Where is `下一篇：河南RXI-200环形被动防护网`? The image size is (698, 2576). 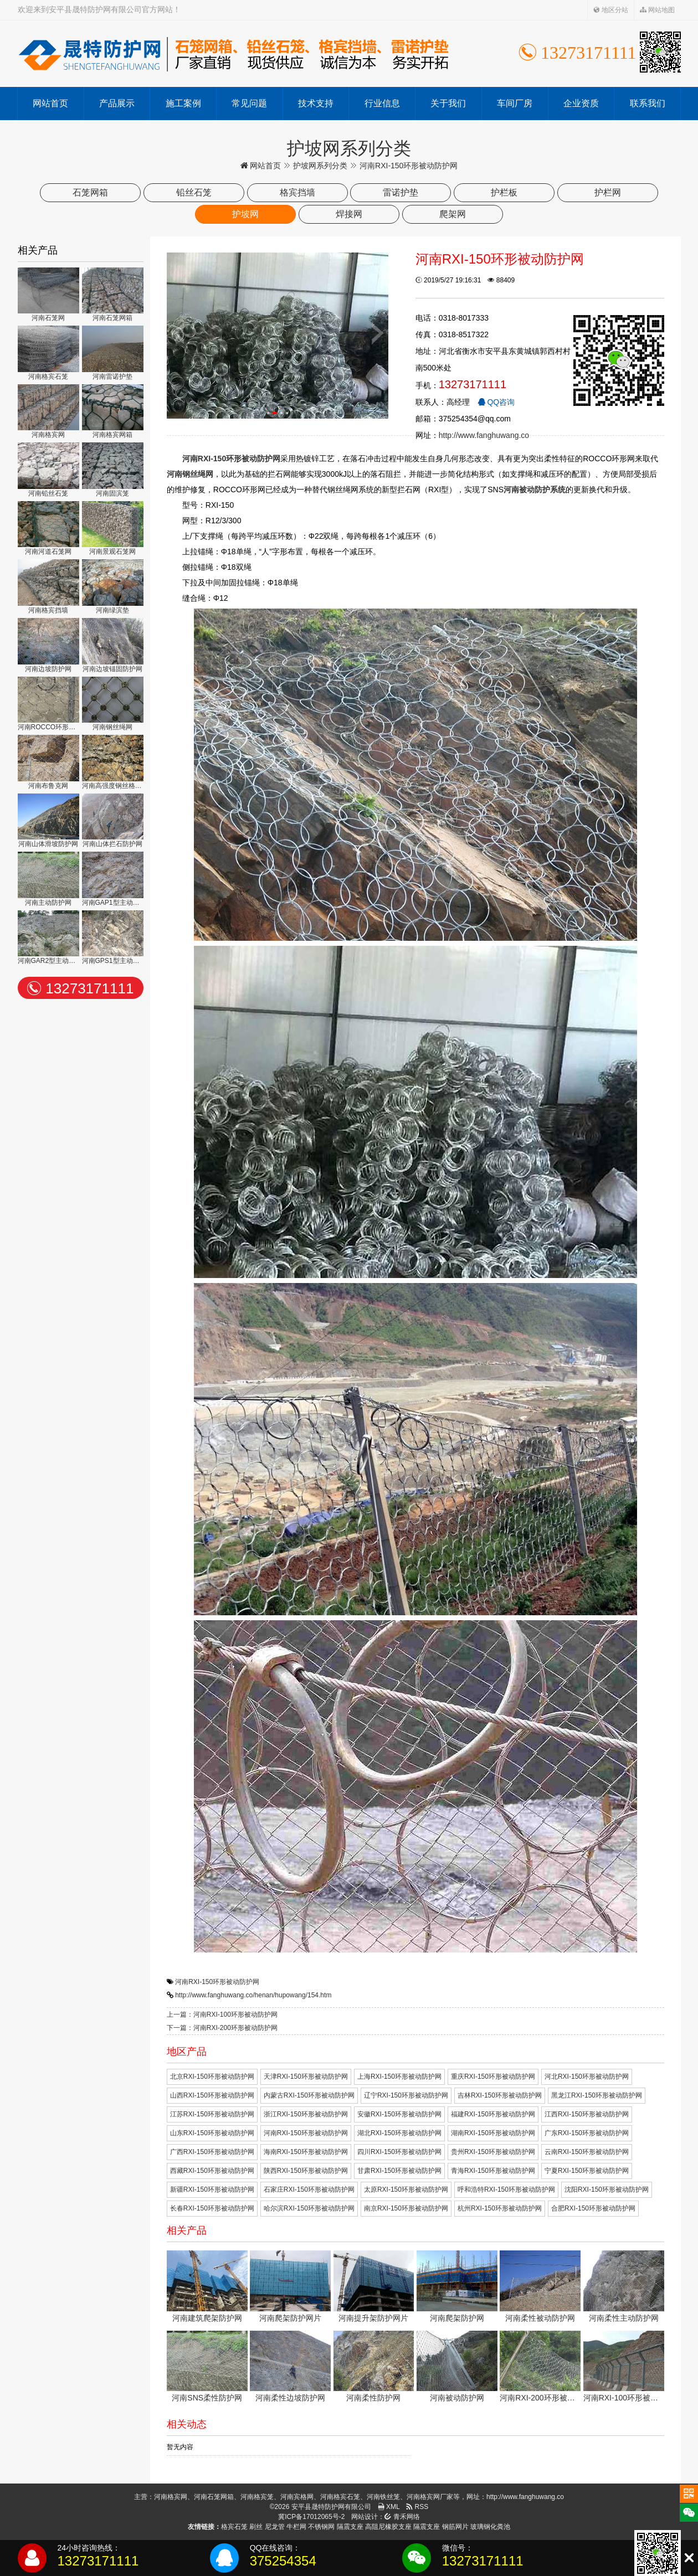
下一篇：河南RXI-200环形被动防护网 is located at coordinates (222, 2028).